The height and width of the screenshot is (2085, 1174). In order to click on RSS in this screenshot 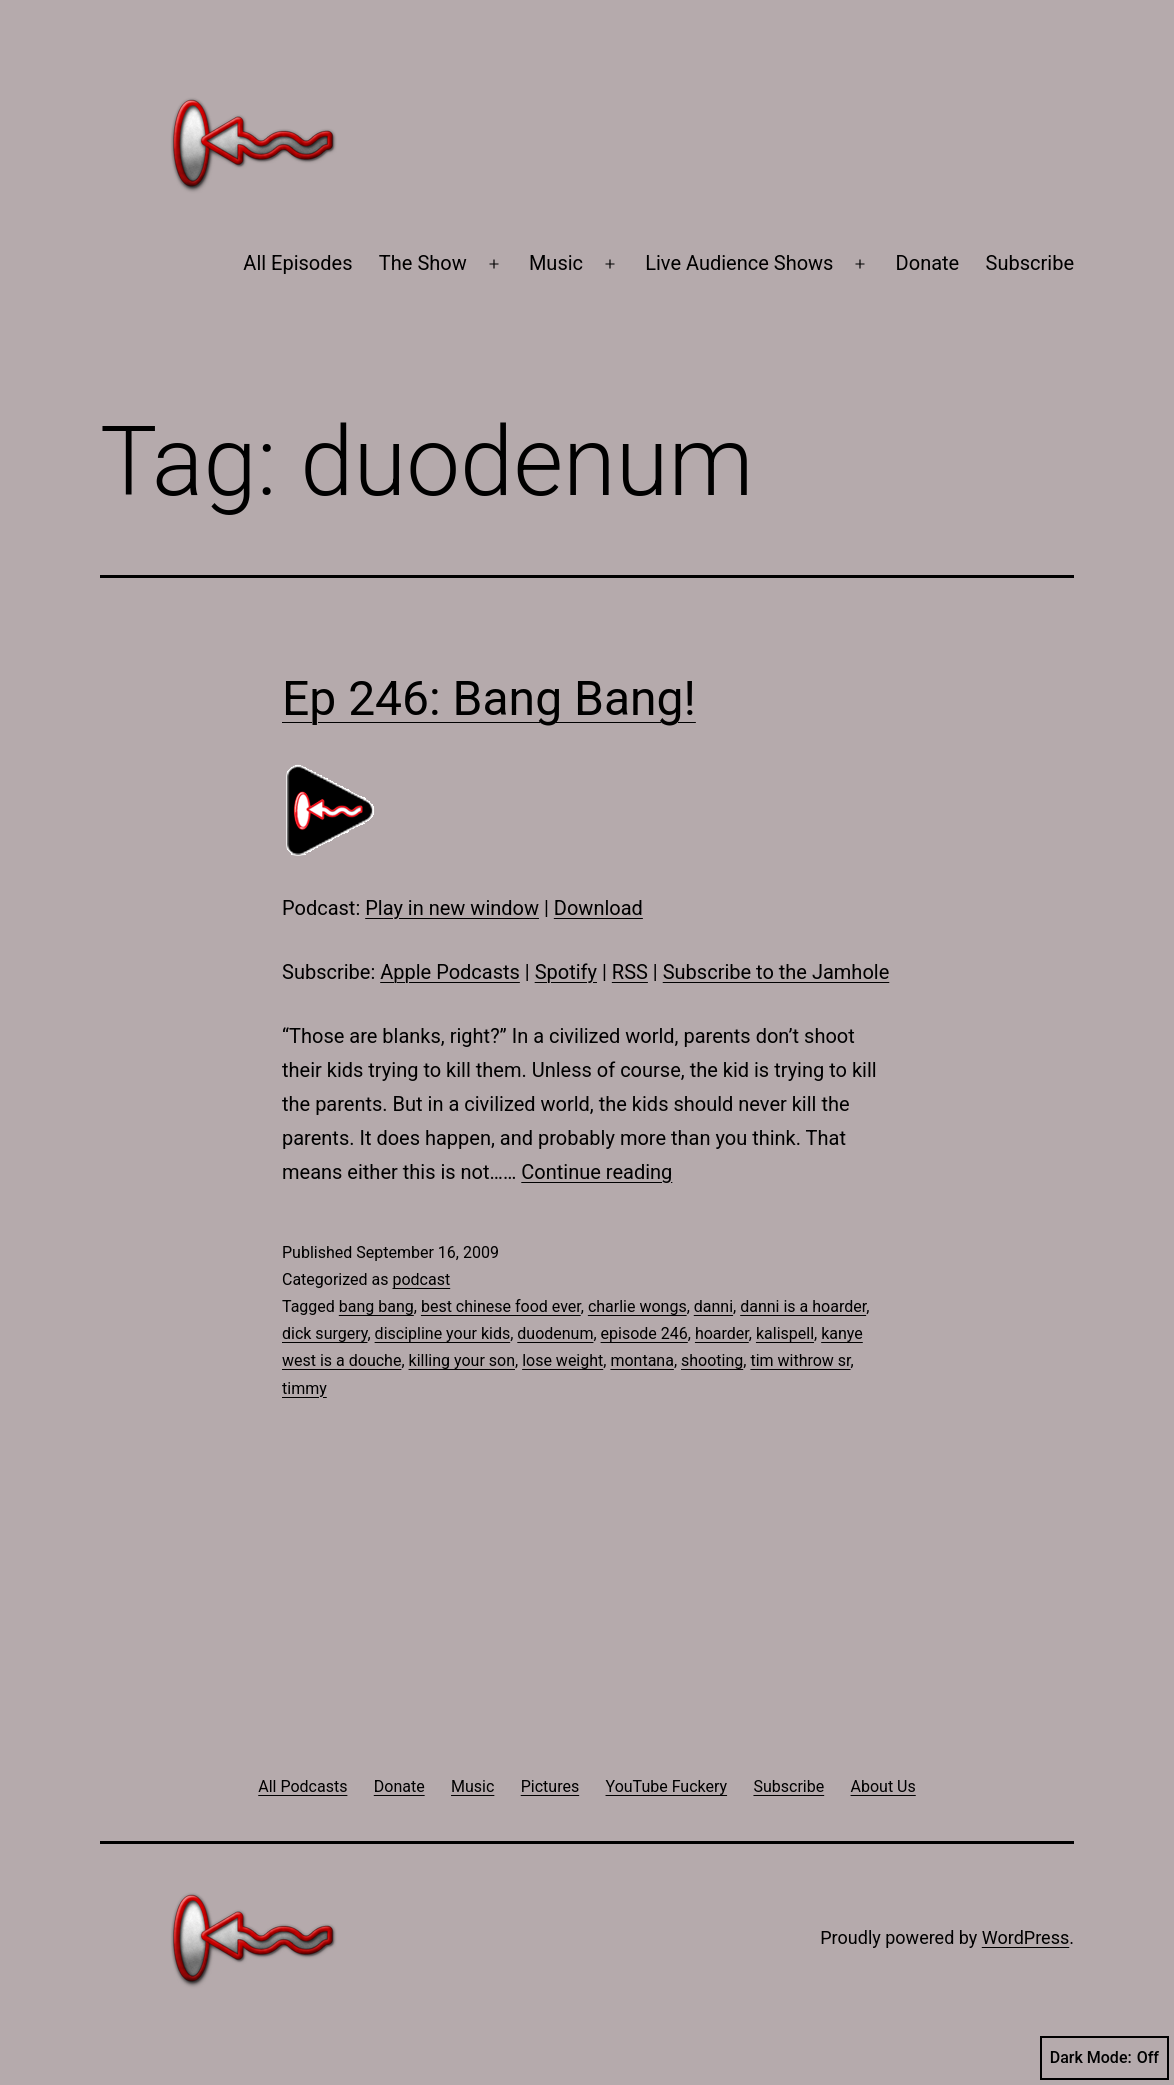, I will do `click(630, 972)`.